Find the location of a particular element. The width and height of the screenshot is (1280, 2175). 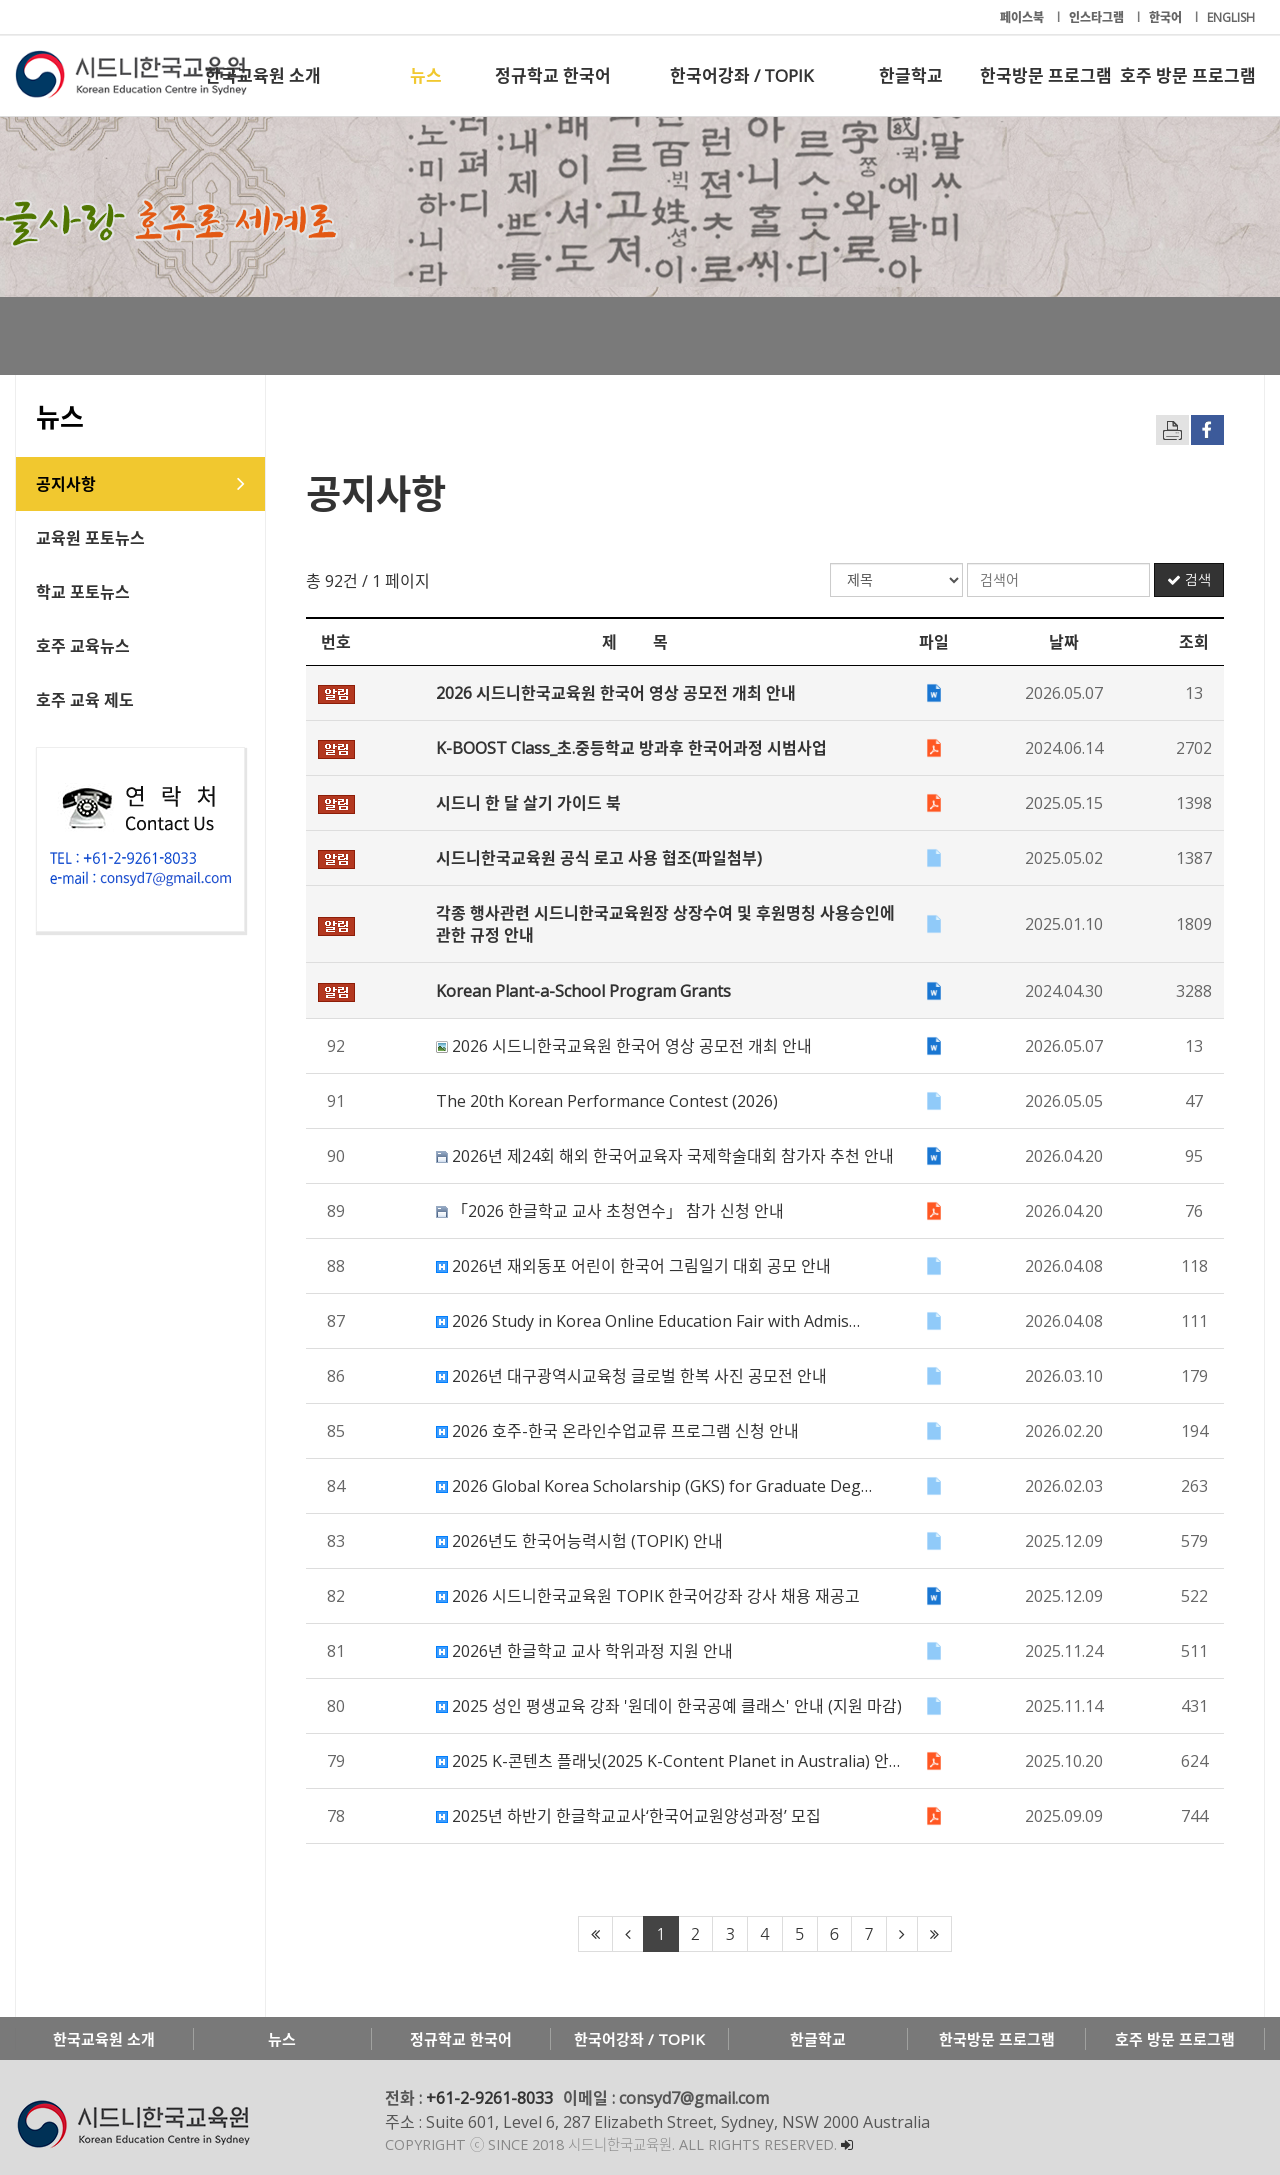

2026 Study in Korea Online Education Fair with Admis… is located at coordinates (648, 1321).